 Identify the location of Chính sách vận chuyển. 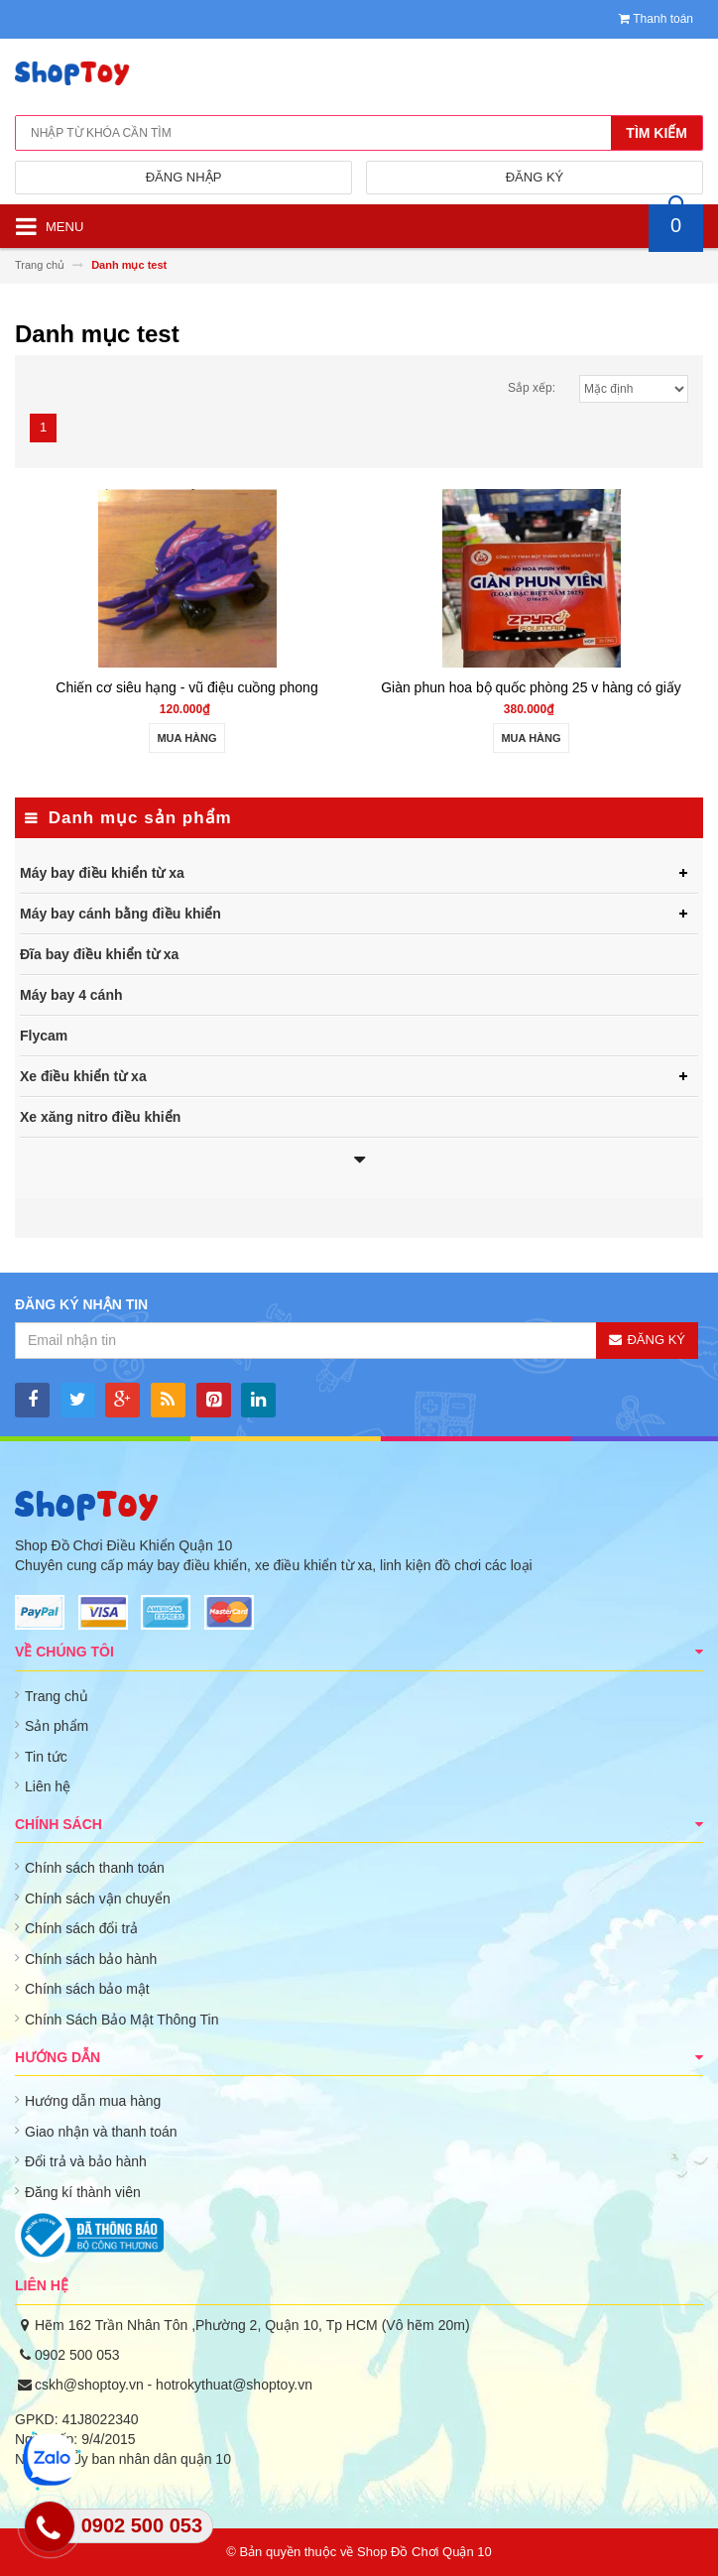
(98, 1898).